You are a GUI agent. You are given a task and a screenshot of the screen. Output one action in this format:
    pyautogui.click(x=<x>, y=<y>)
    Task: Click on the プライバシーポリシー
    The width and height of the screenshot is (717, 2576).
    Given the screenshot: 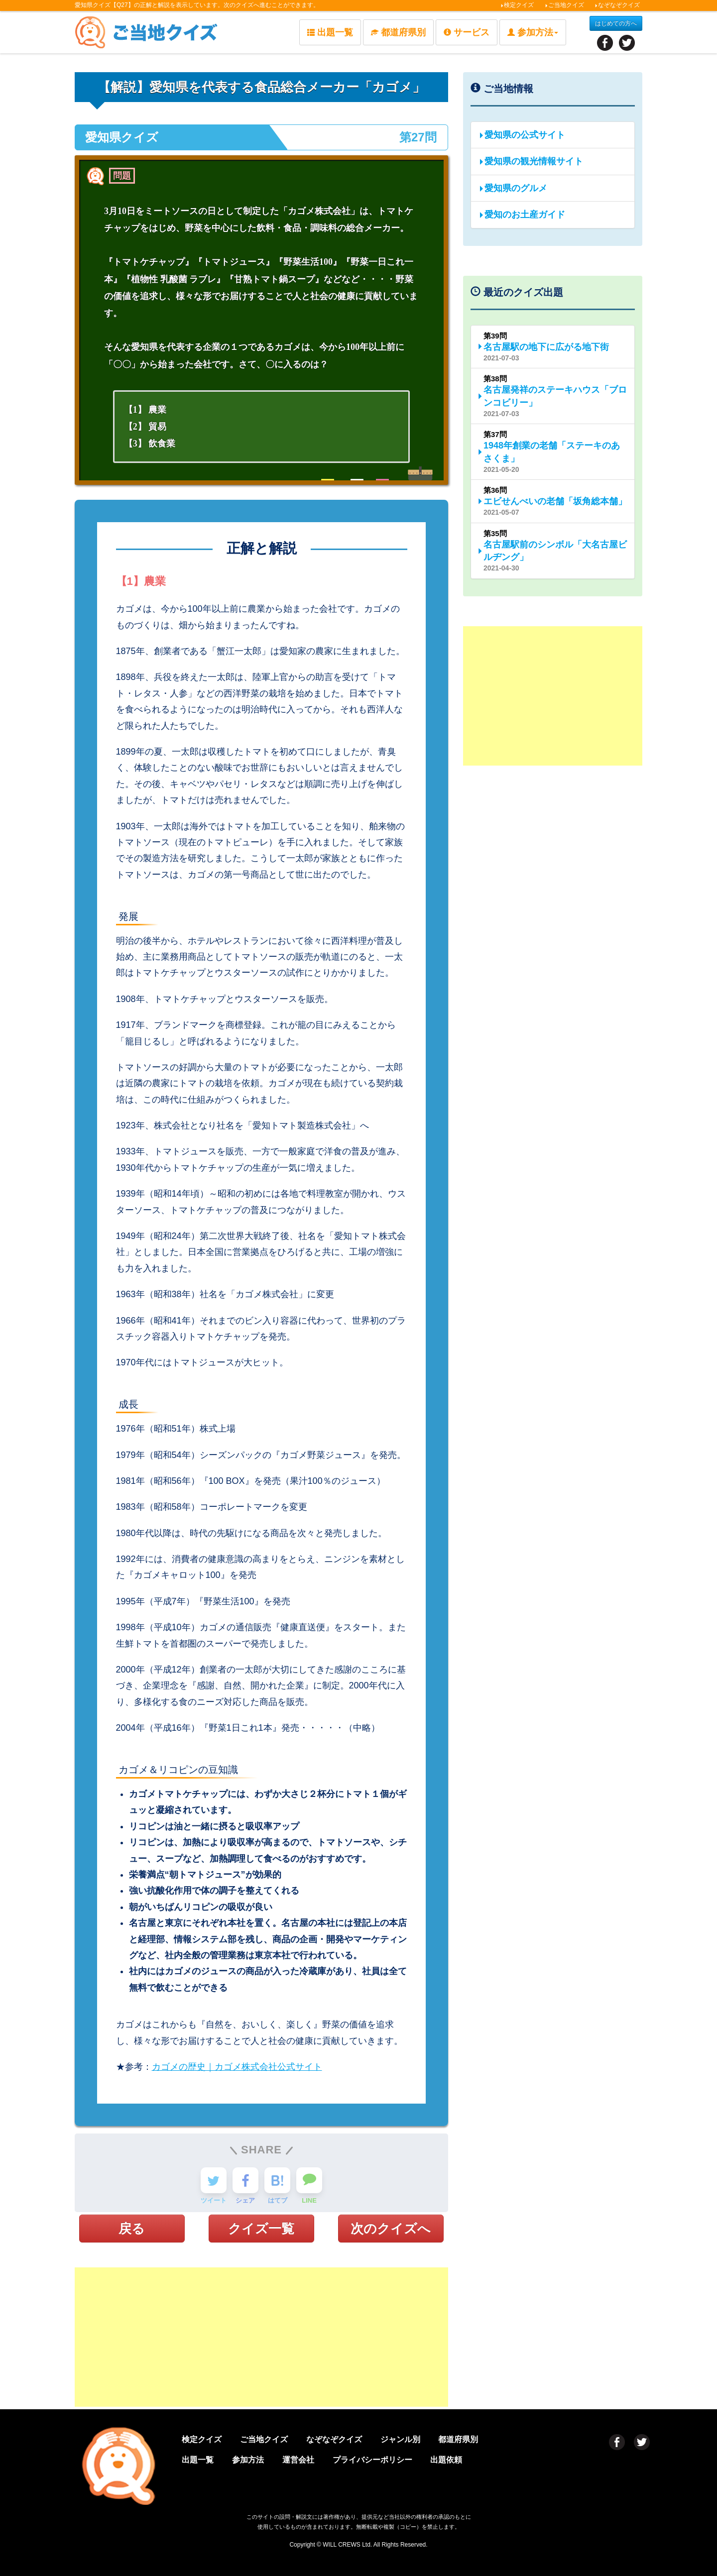 What is the action you would take?
    pyautogui.click(x=372, y=2460)
    